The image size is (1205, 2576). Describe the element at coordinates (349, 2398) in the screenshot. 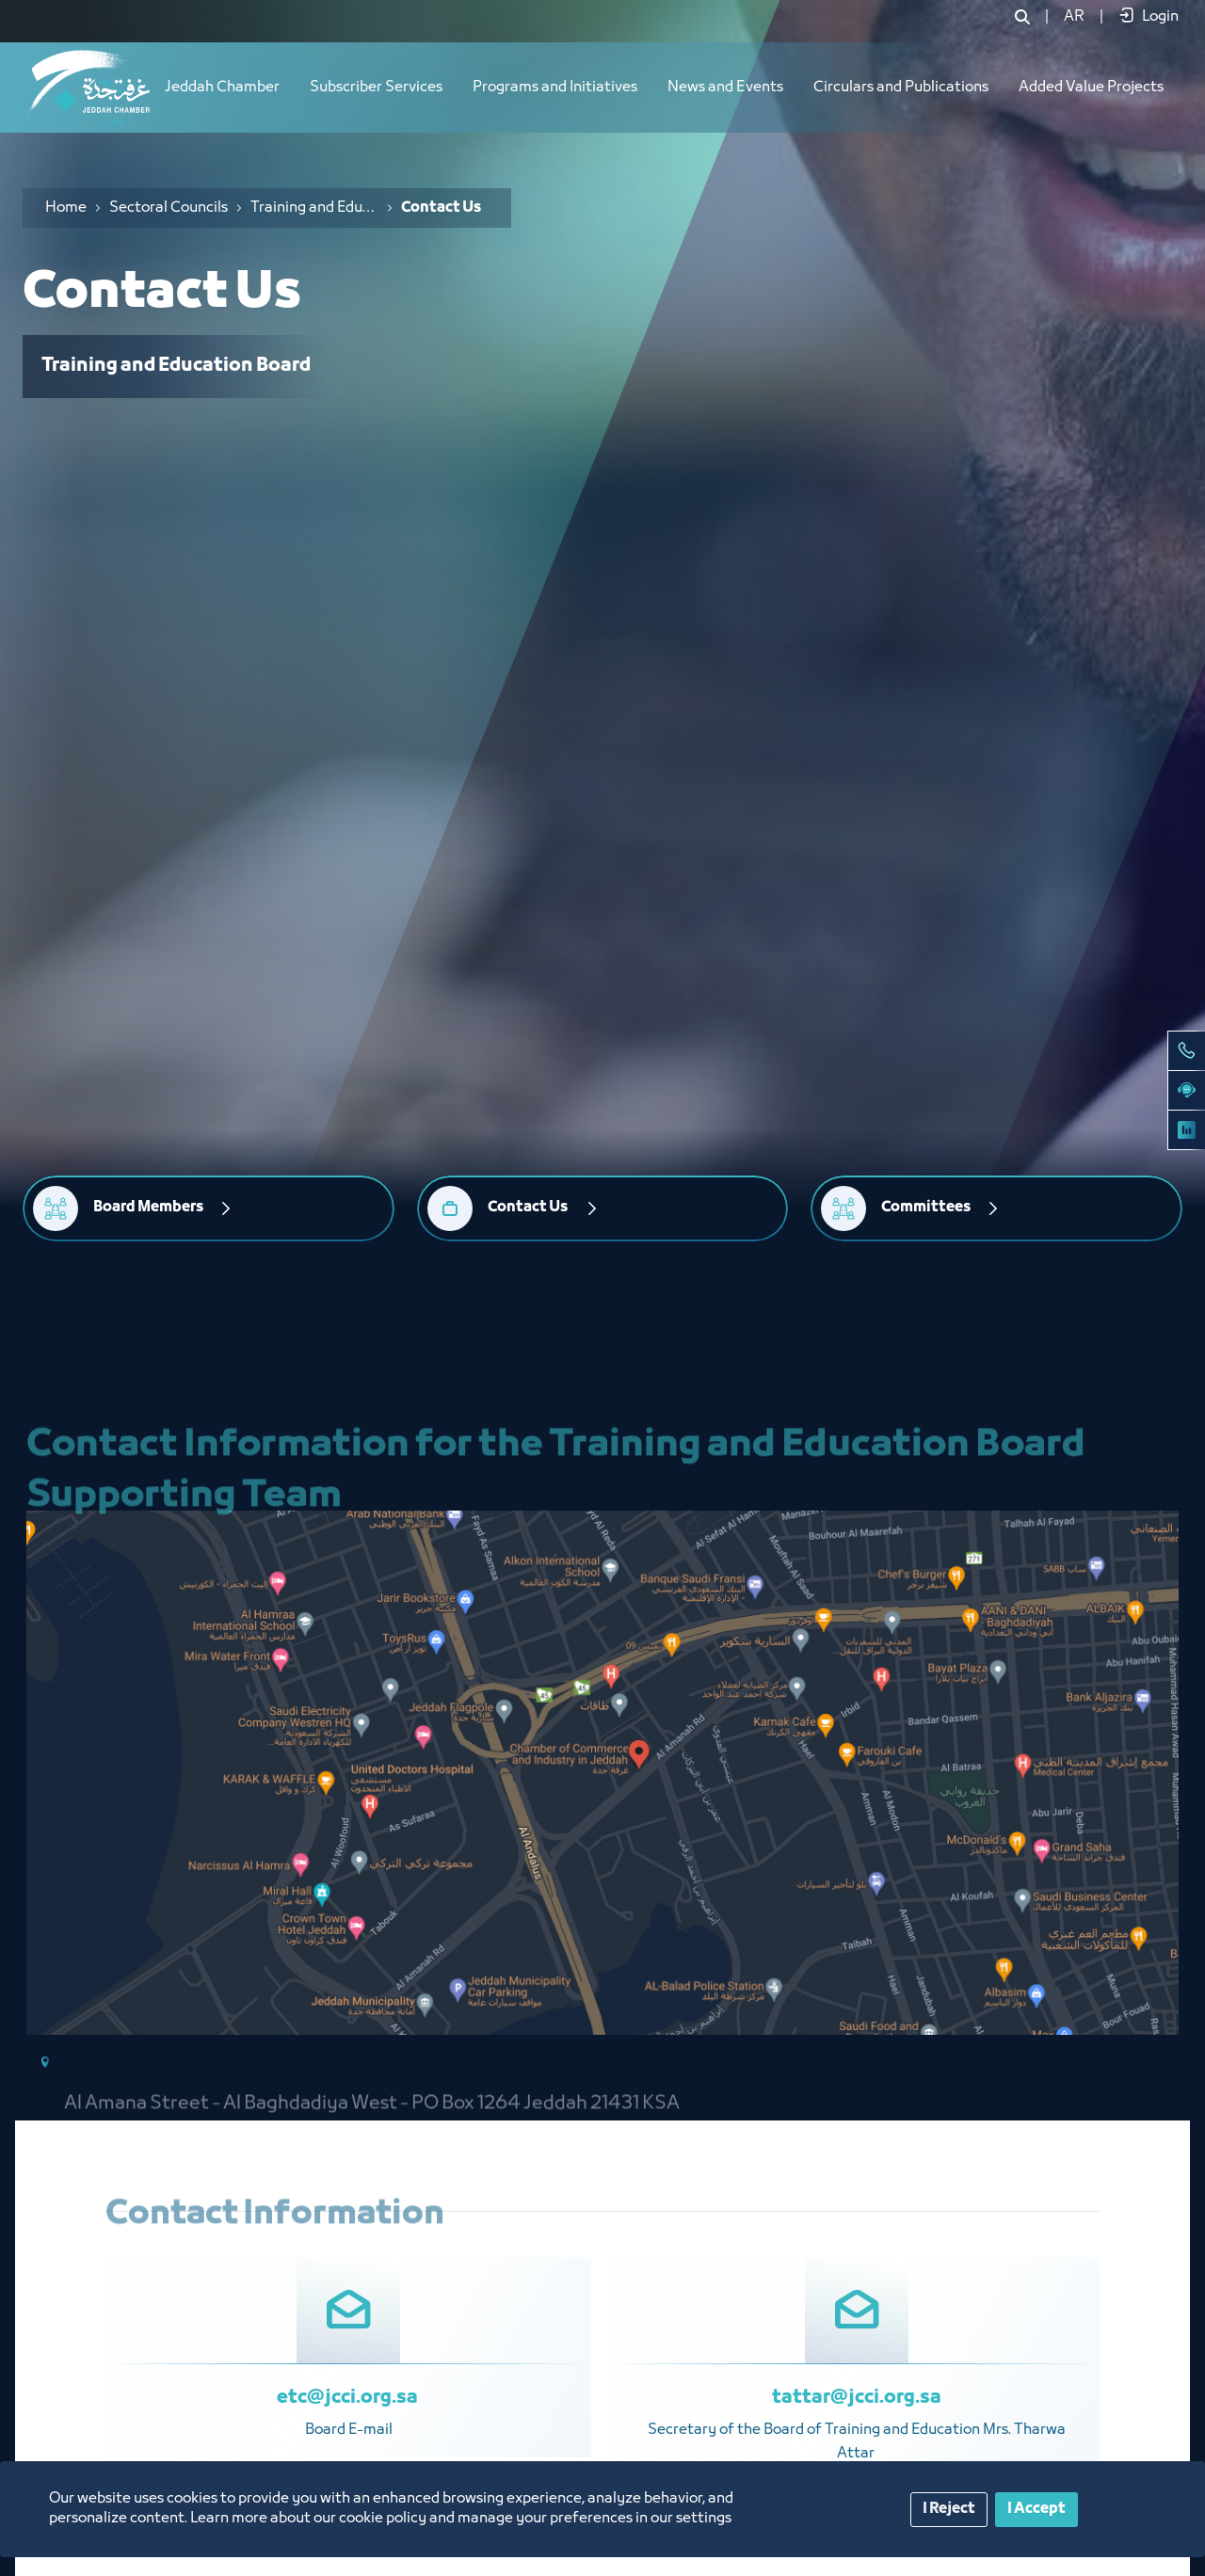

I see `etc@jcci.org.sa` at that location.